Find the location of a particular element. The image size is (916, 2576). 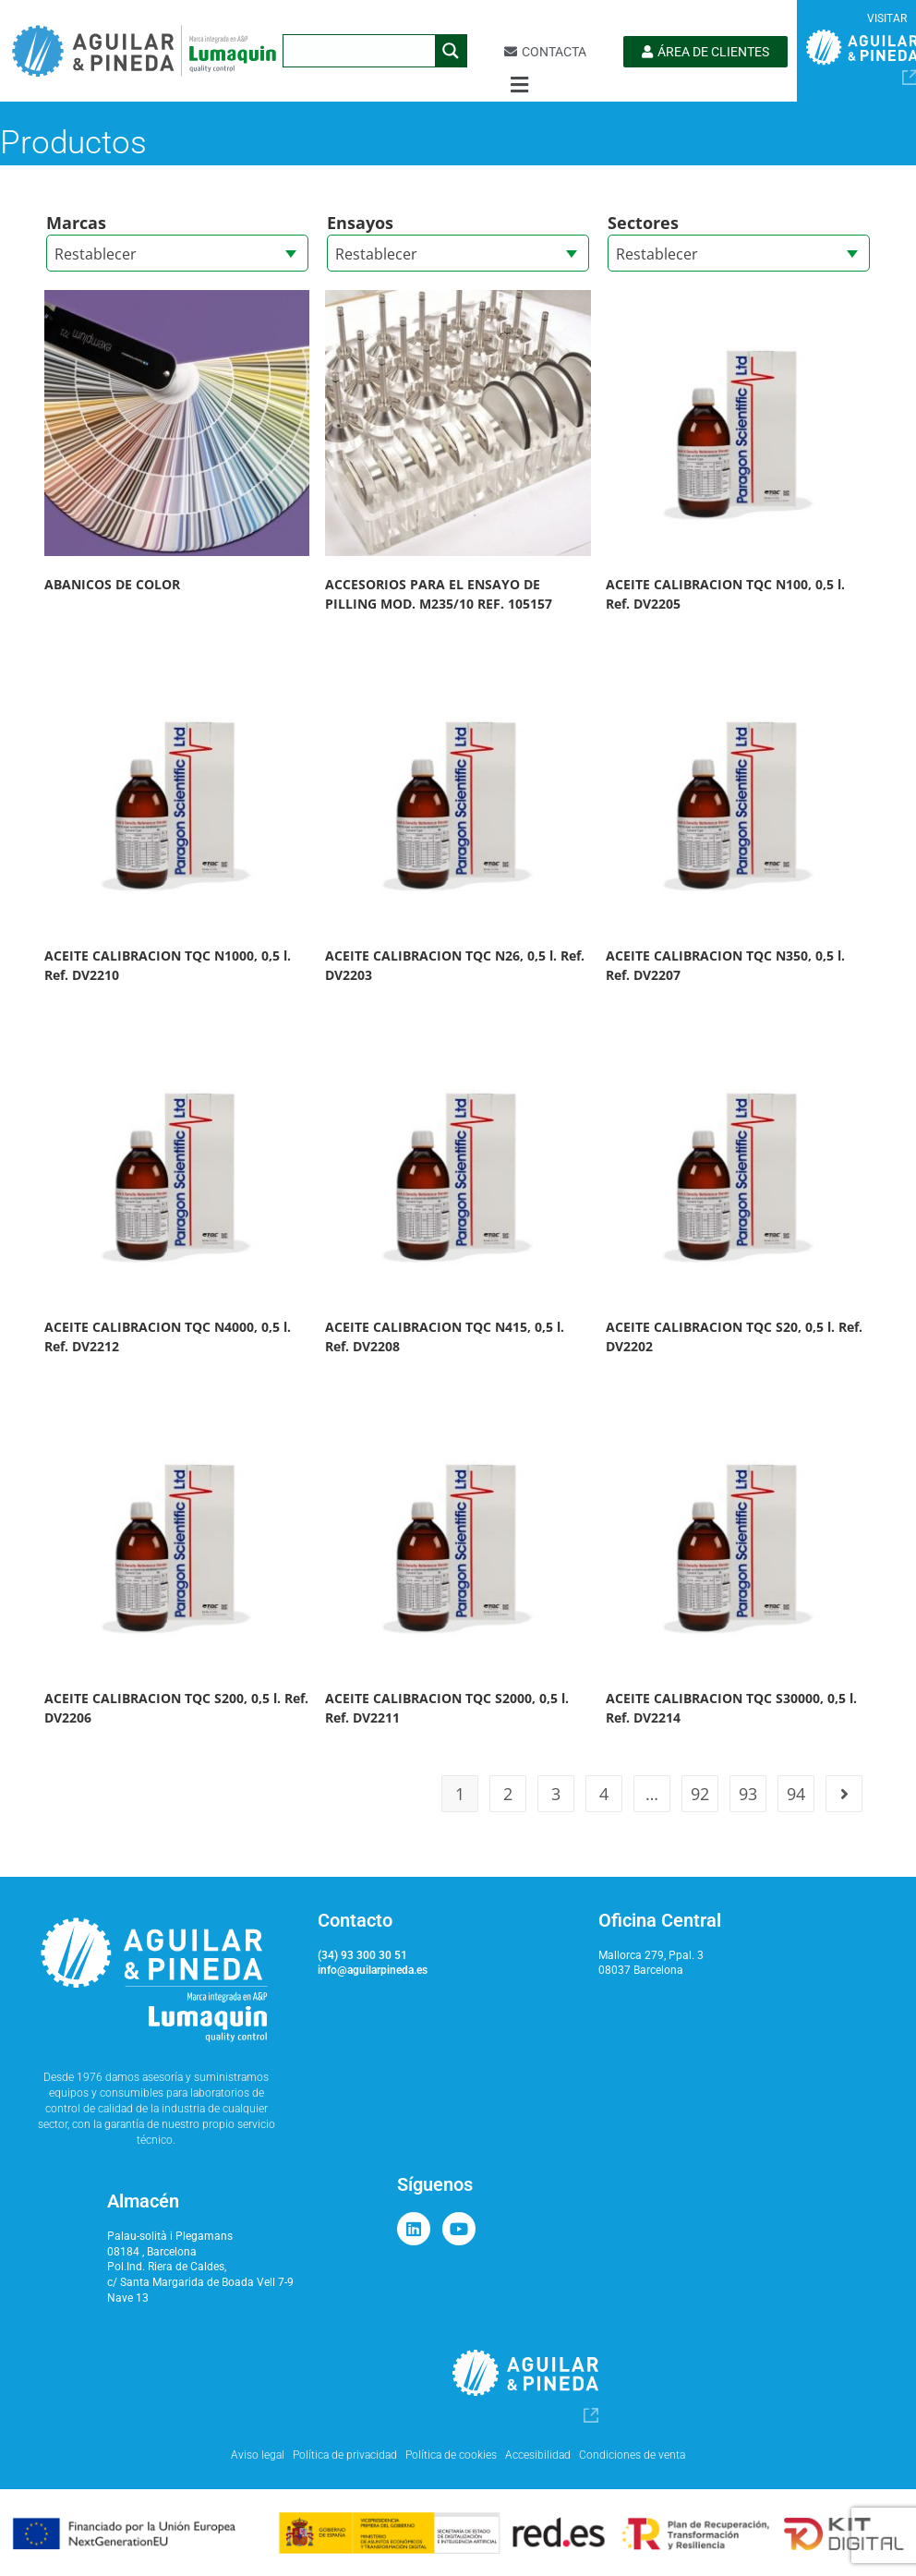

Política de cookies is located at coordinates (451, 2455).